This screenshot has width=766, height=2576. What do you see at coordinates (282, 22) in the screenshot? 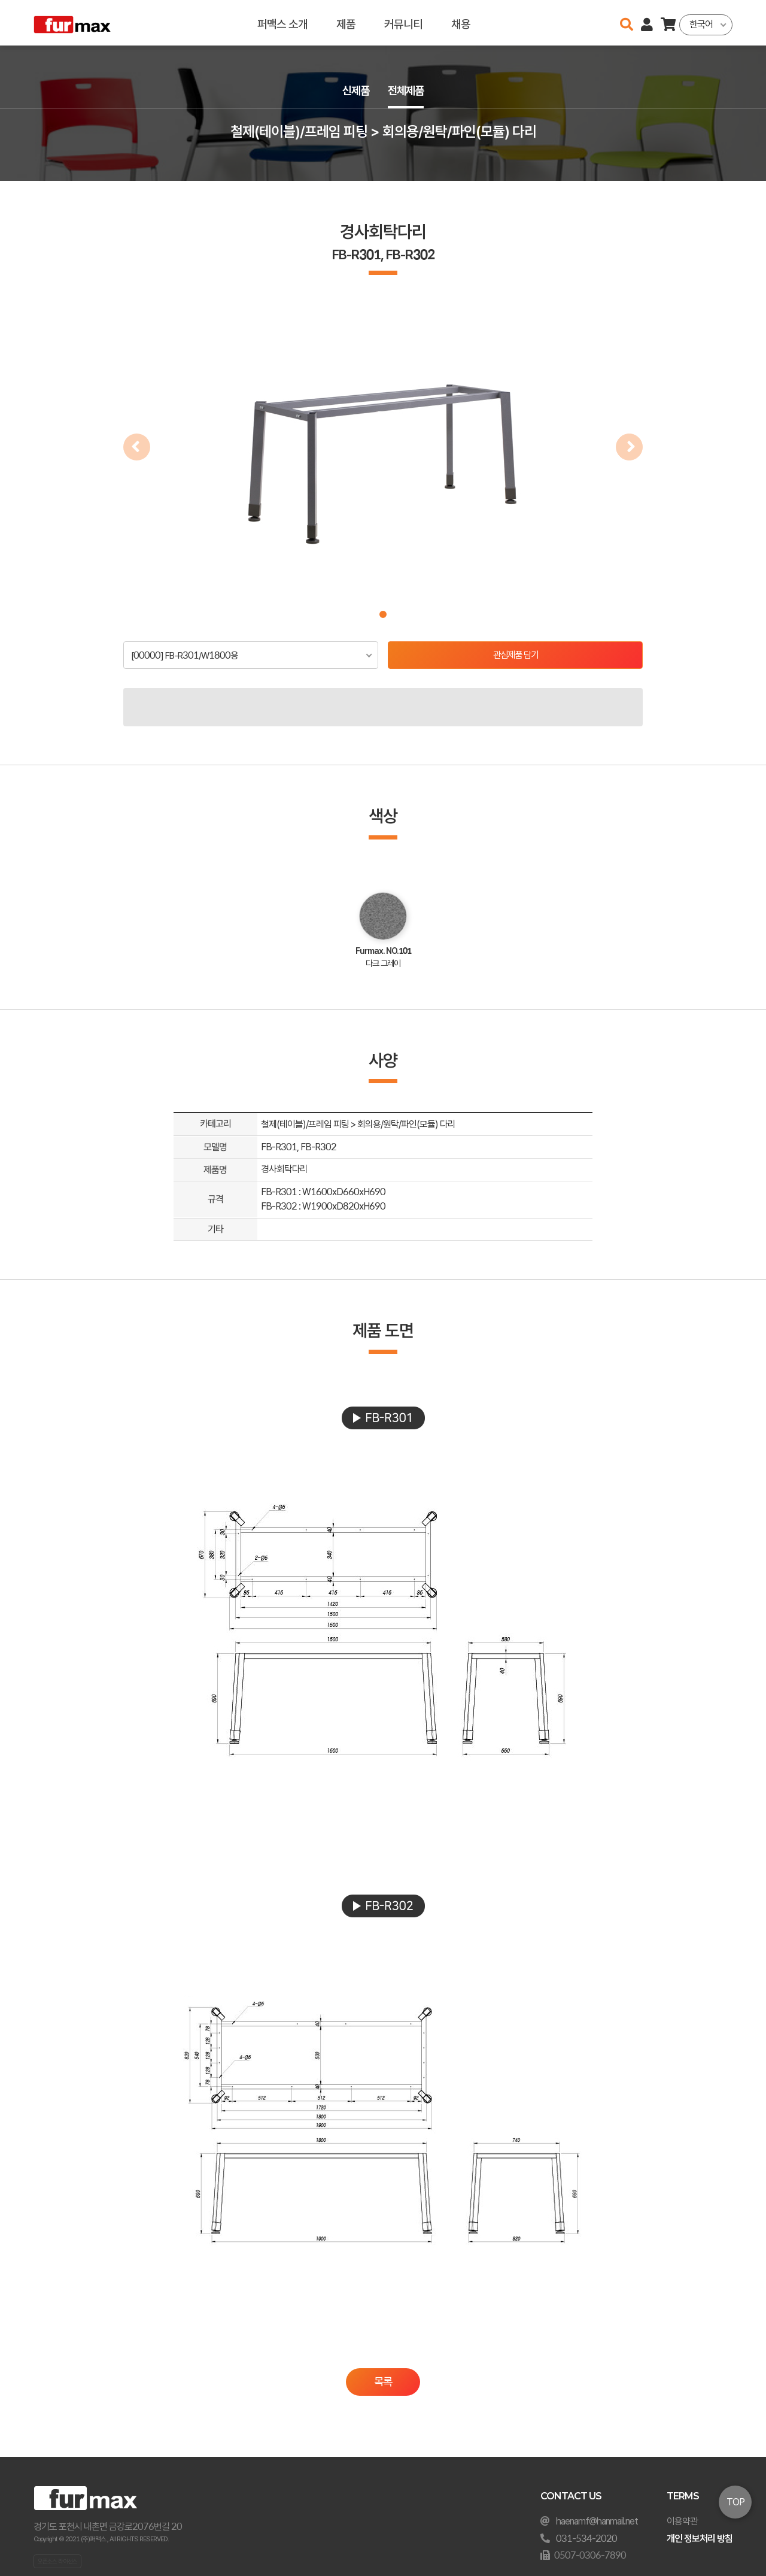
I see `퍼맥스 소개` at bounding box center [282, 22].